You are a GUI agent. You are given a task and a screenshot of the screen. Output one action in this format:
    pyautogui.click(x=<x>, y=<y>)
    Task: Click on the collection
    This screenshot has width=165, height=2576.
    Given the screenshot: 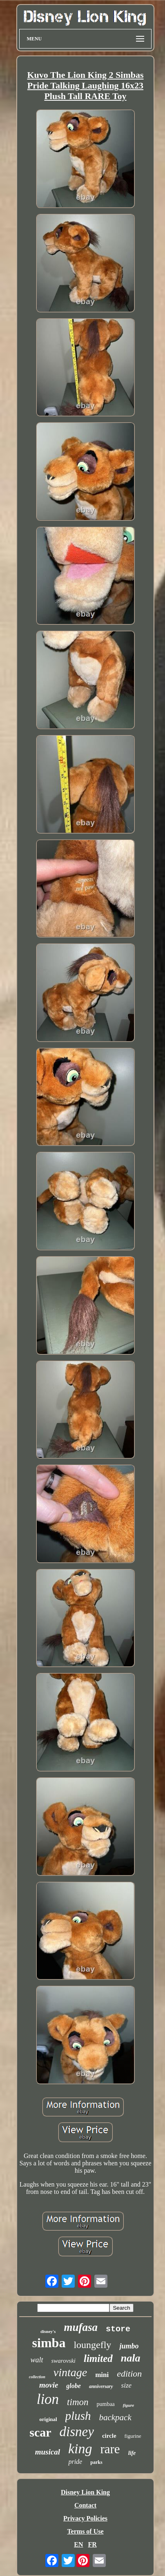 What is the action you would take?
    pyautogui.click(x=37, y=2377)
    